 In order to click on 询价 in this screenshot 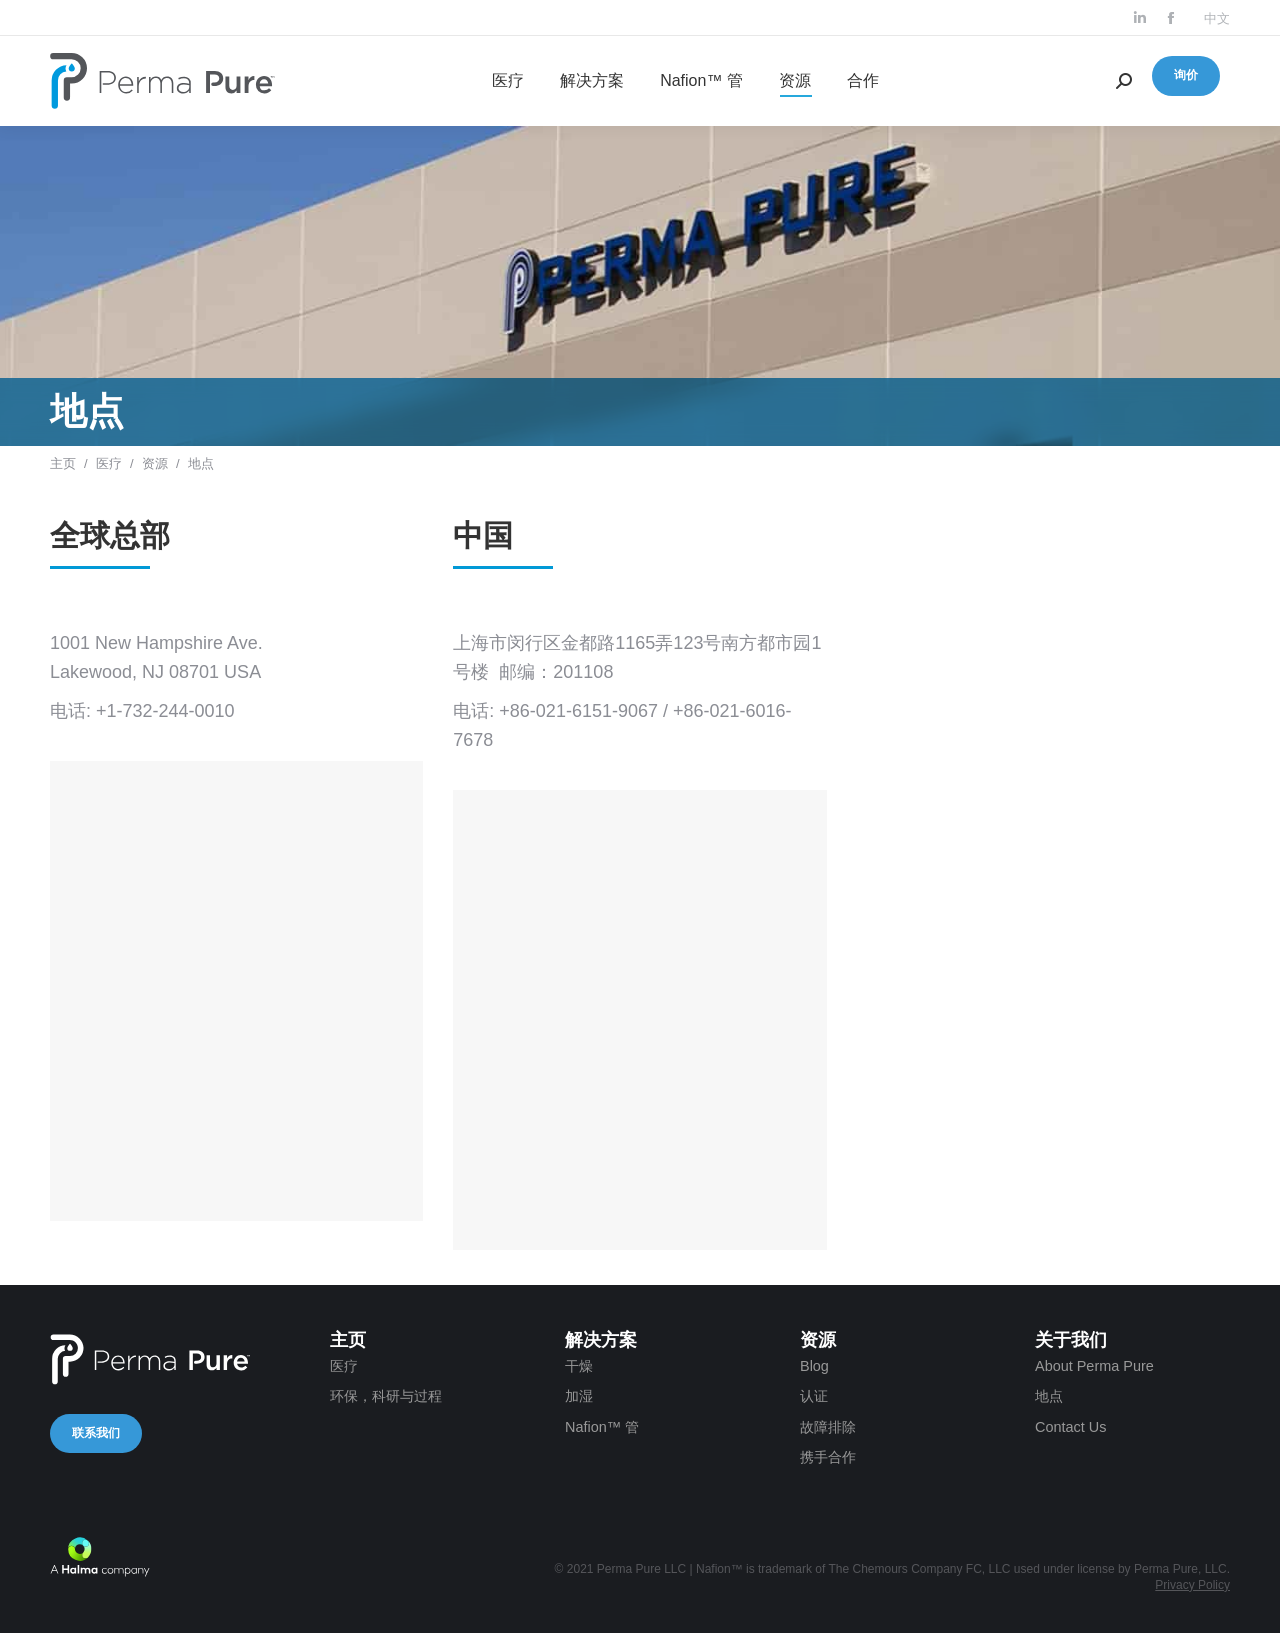, I will do `click(1186, 75)`.